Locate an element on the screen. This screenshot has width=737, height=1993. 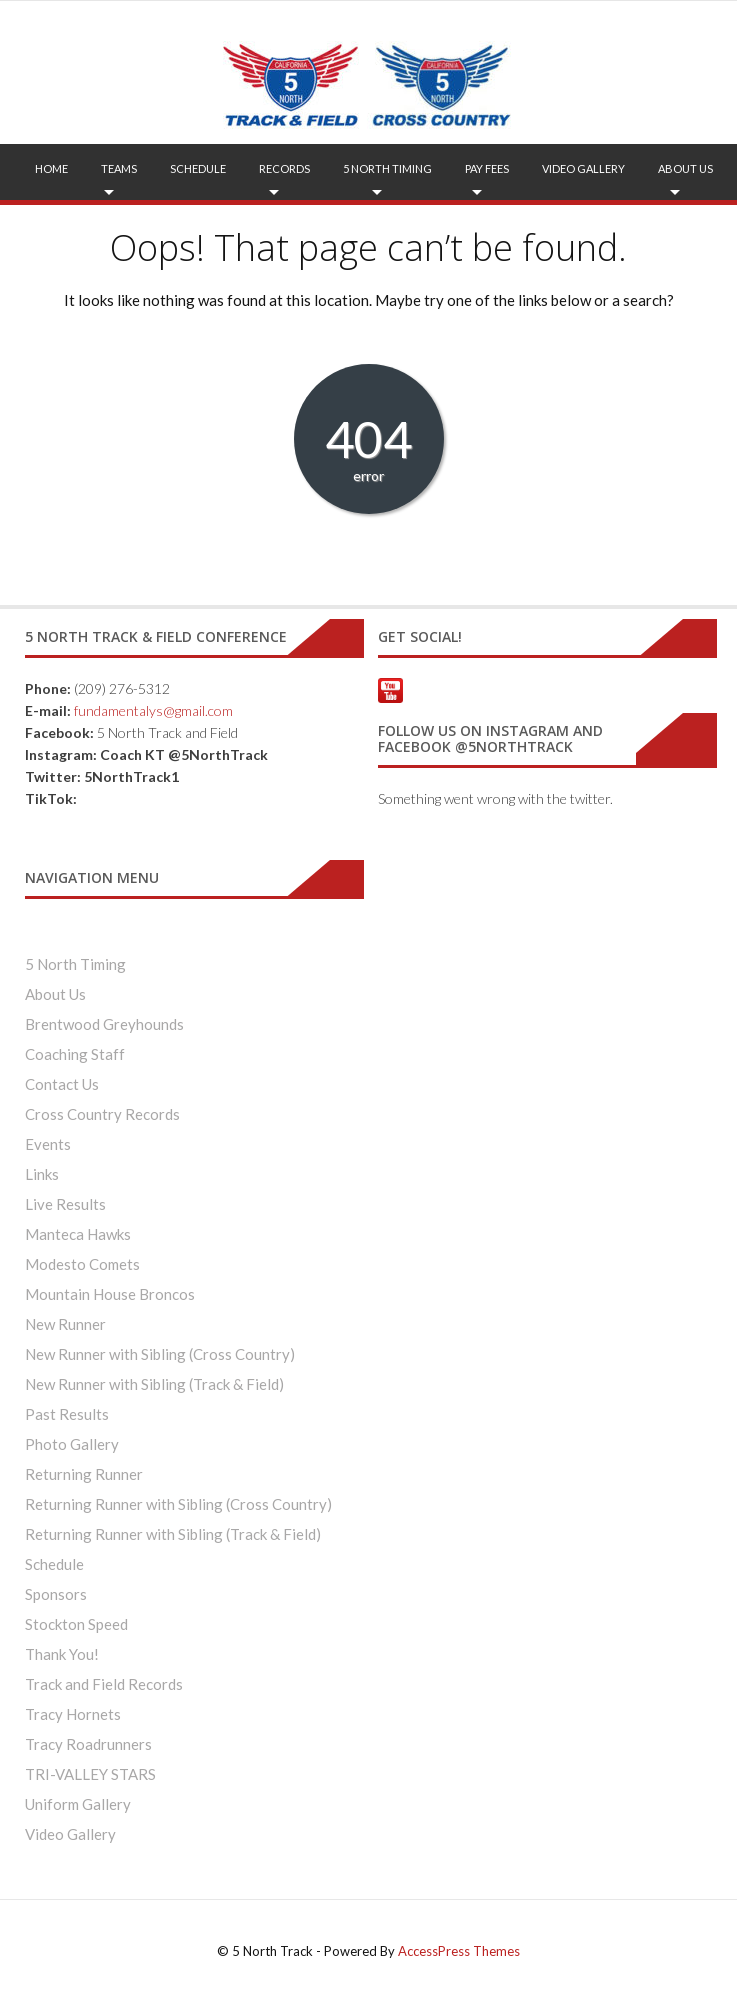
Stockton Speed is located at coordinates (76, 1624).